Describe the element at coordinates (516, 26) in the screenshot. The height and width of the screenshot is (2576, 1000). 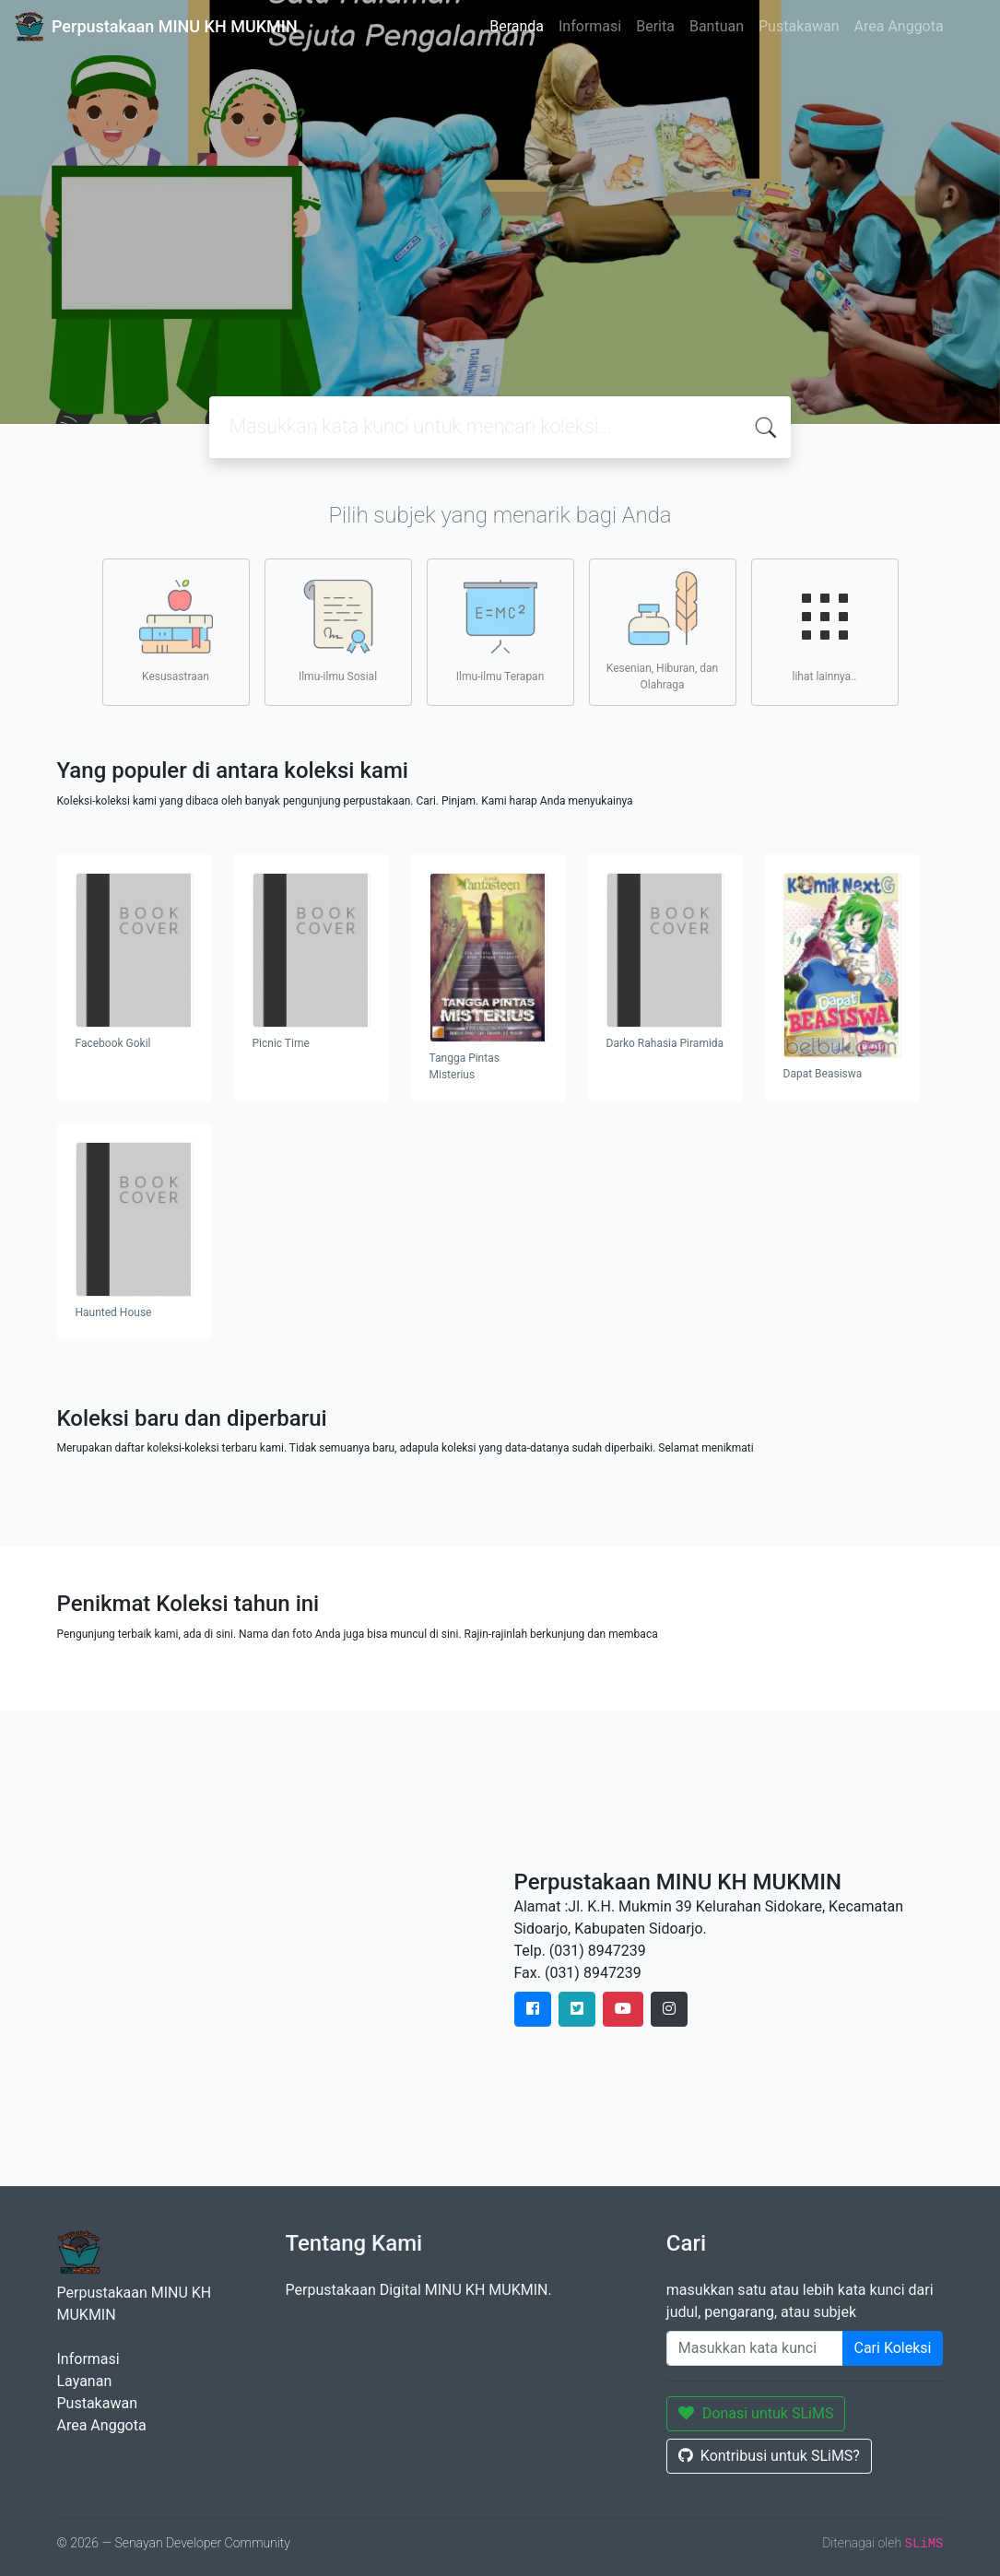
I see `Beranda` at that location.